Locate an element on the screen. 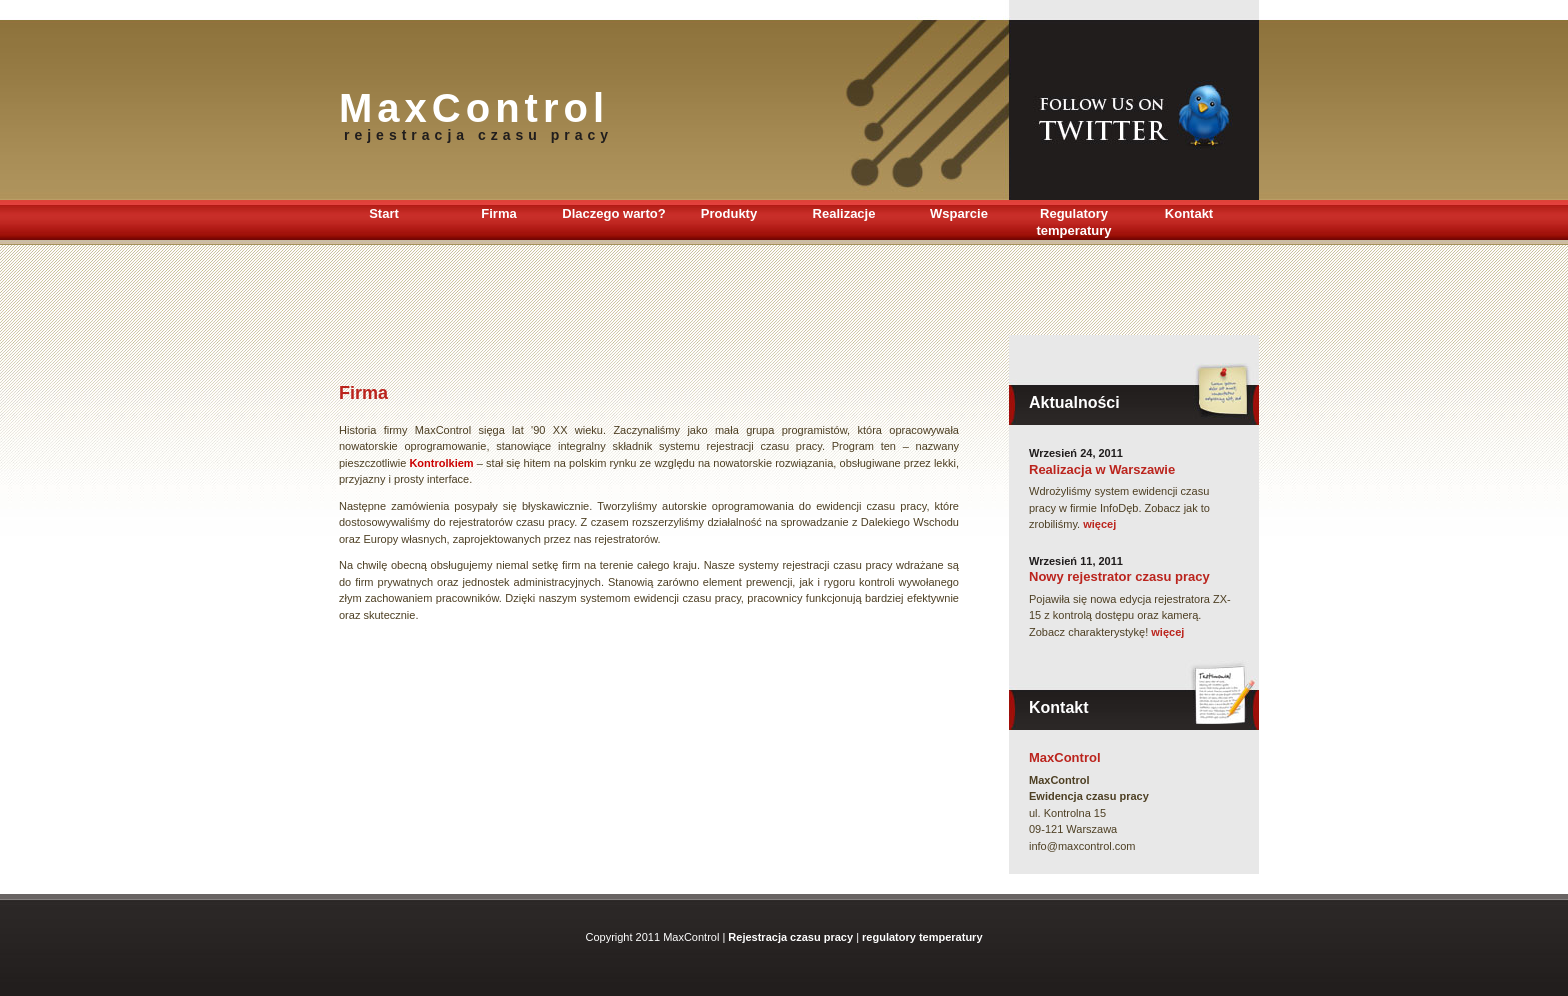 This screenshot has height=996, width=1568. Firma is located at coordinates (498, 213).